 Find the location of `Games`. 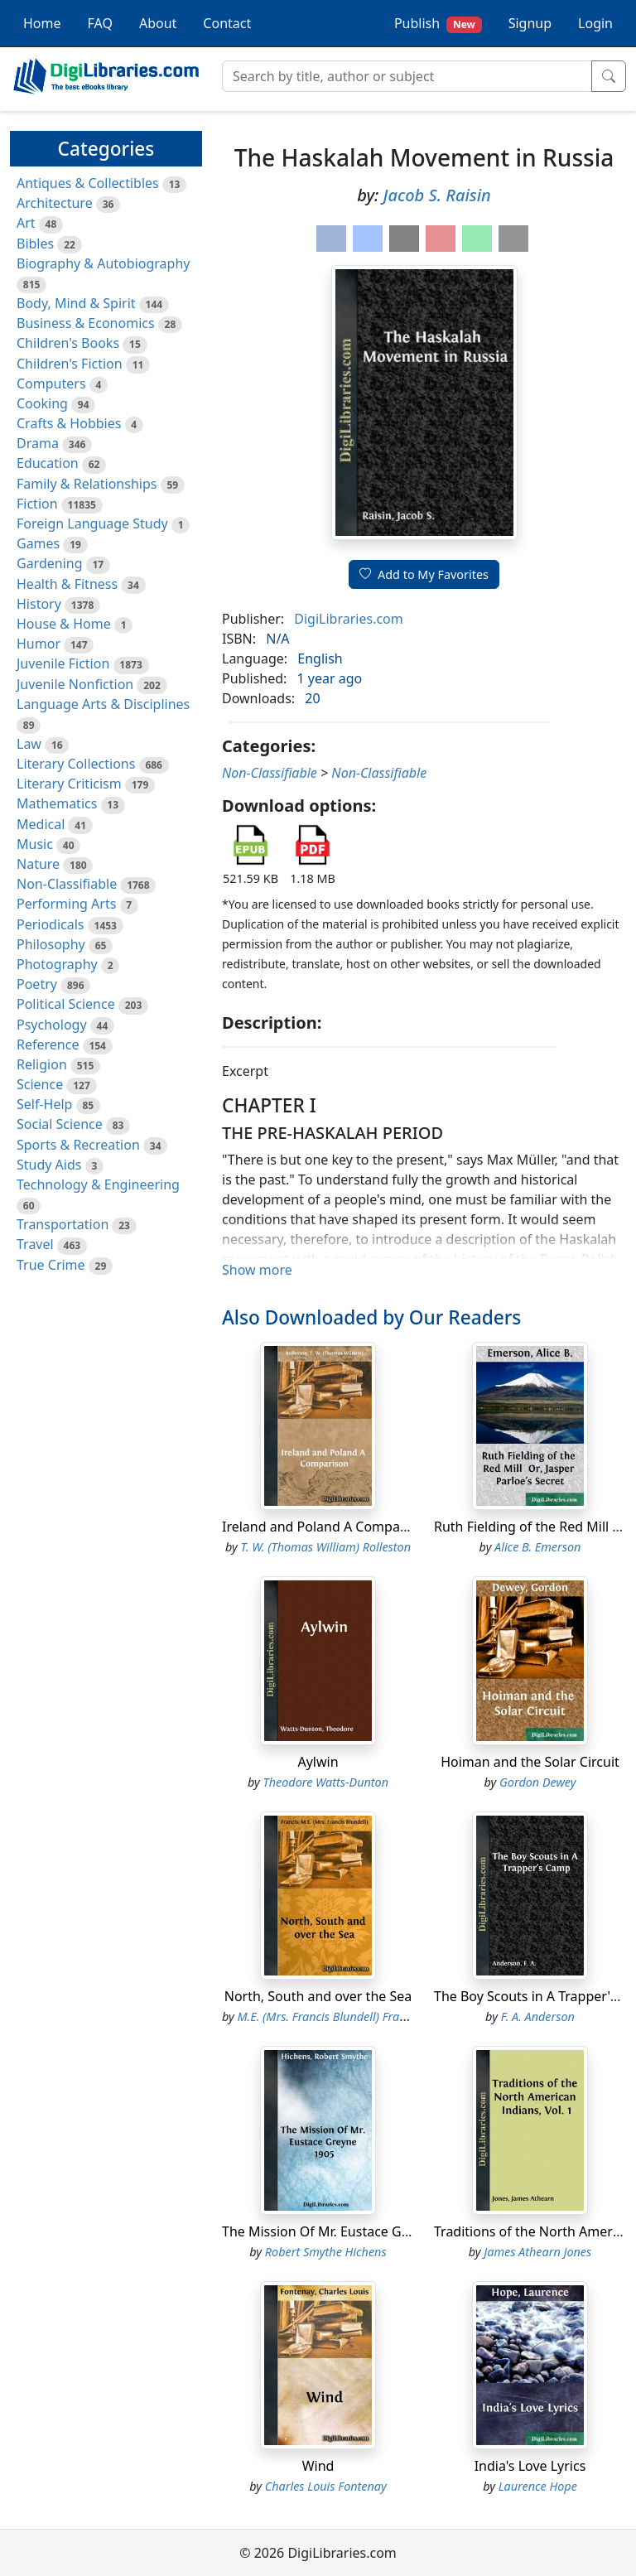

Games is located at coordinates (38, 543).